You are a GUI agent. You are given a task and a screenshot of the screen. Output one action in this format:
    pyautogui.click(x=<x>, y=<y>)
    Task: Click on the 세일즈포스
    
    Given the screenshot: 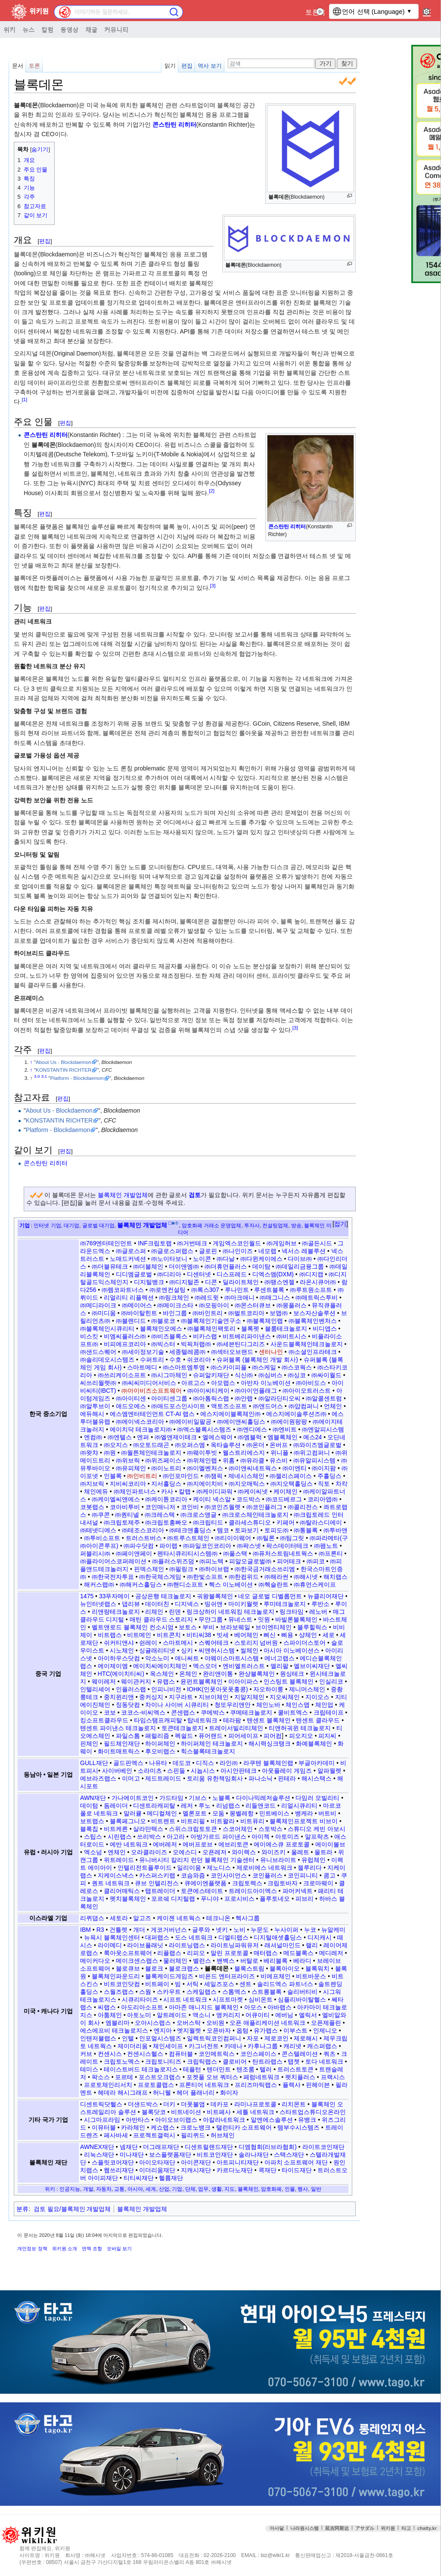 What is the action you would take?
    pyautogui.click(x=219, y=1983)
    